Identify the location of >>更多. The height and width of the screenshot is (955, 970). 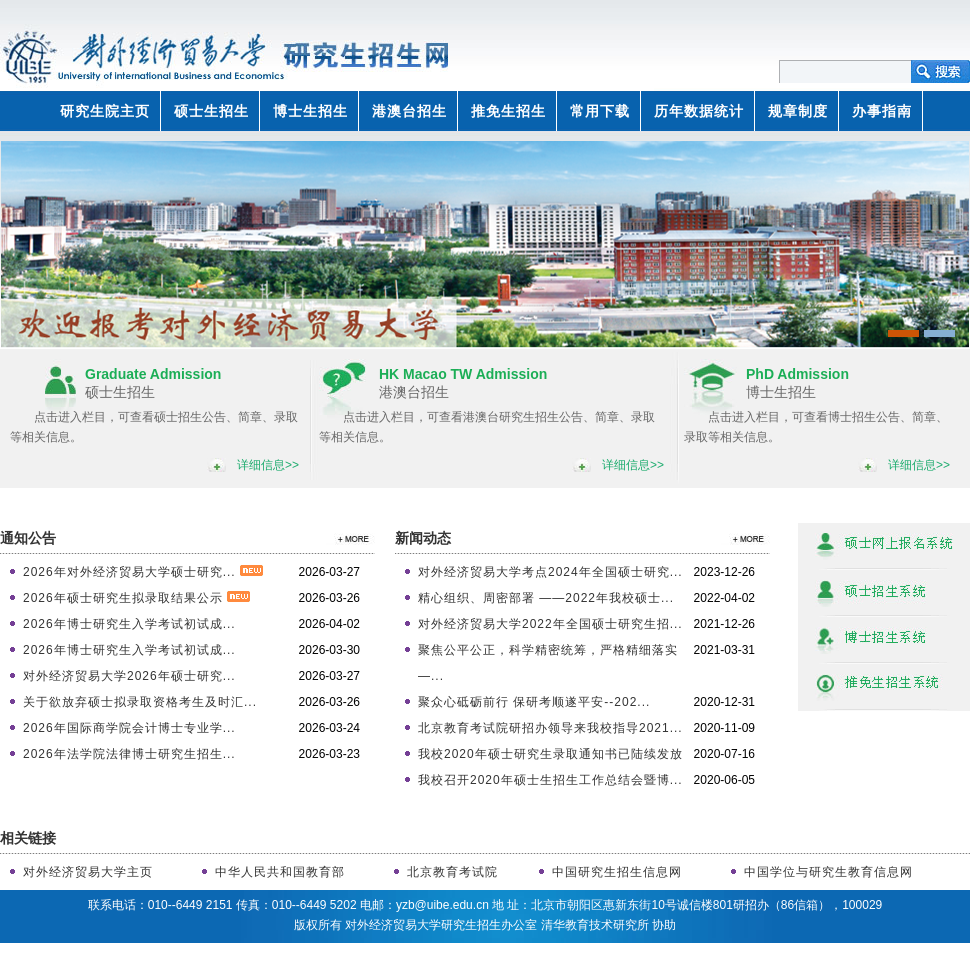
(350, 538).